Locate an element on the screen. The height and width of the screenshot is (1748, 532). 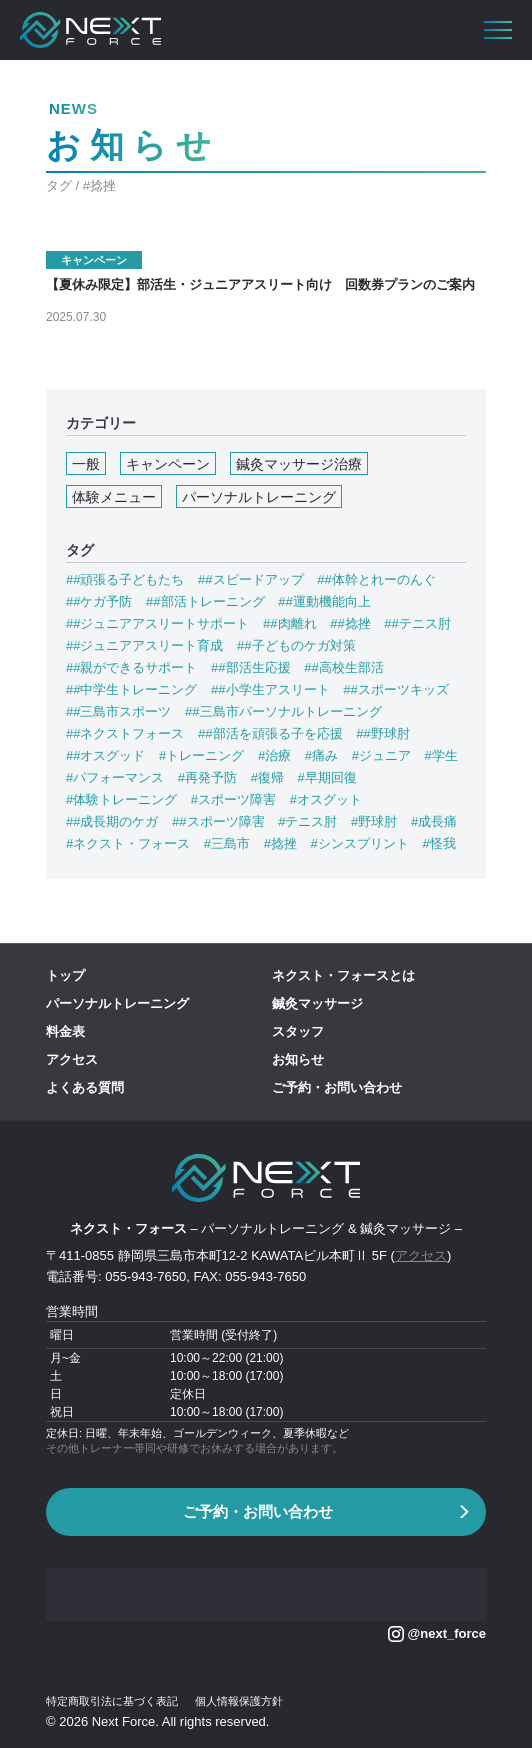
##ケガ予防 is located at coordinates (99, 601).